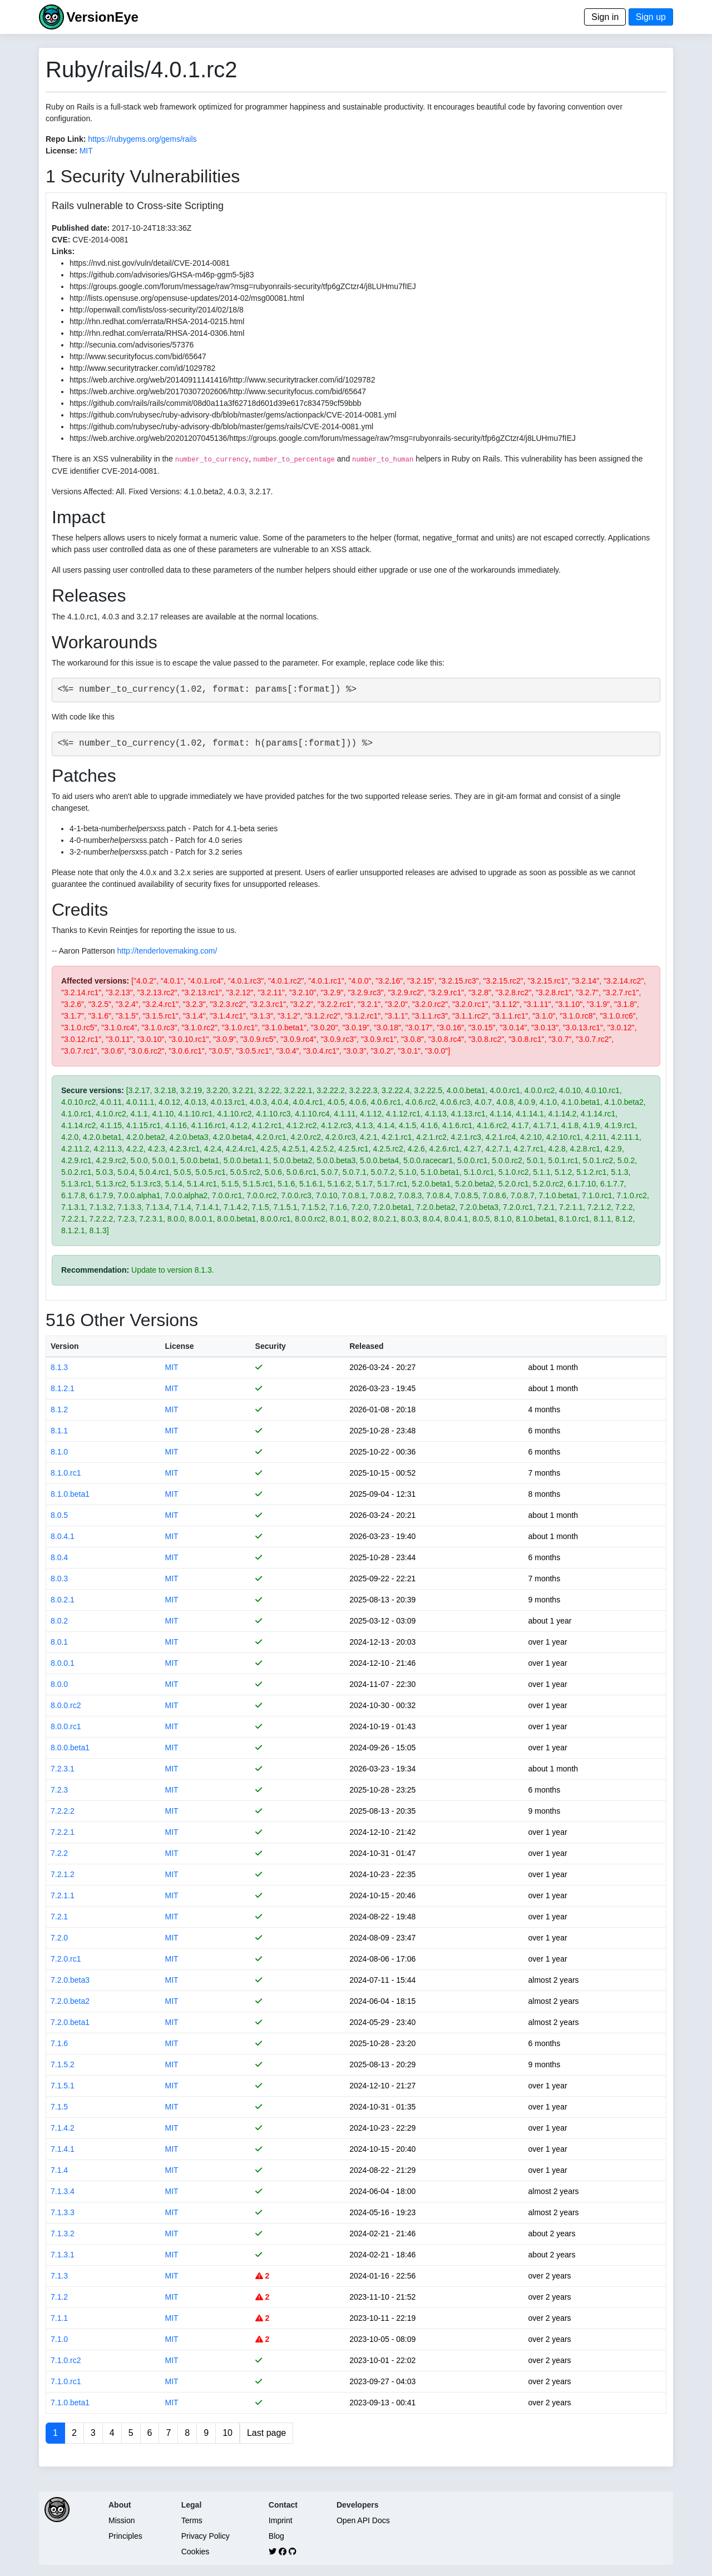  I want to click on 7.1.1, so click(59, 2318).